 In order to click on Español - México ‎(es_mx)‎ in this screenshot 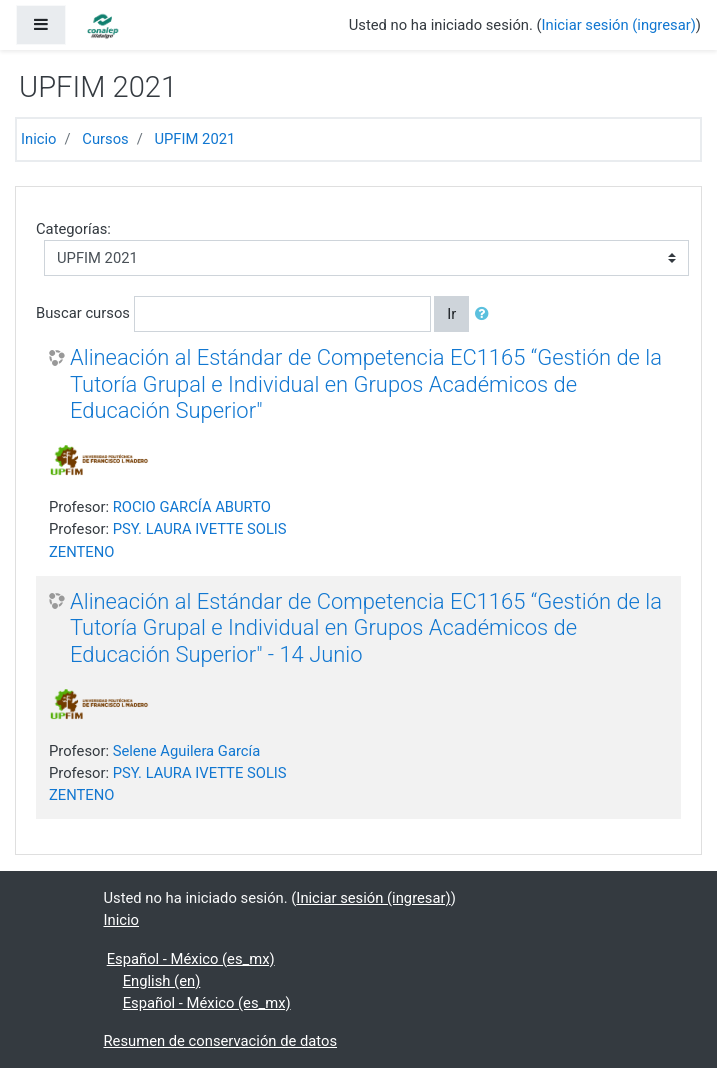, I will do `click(191, 959)`.